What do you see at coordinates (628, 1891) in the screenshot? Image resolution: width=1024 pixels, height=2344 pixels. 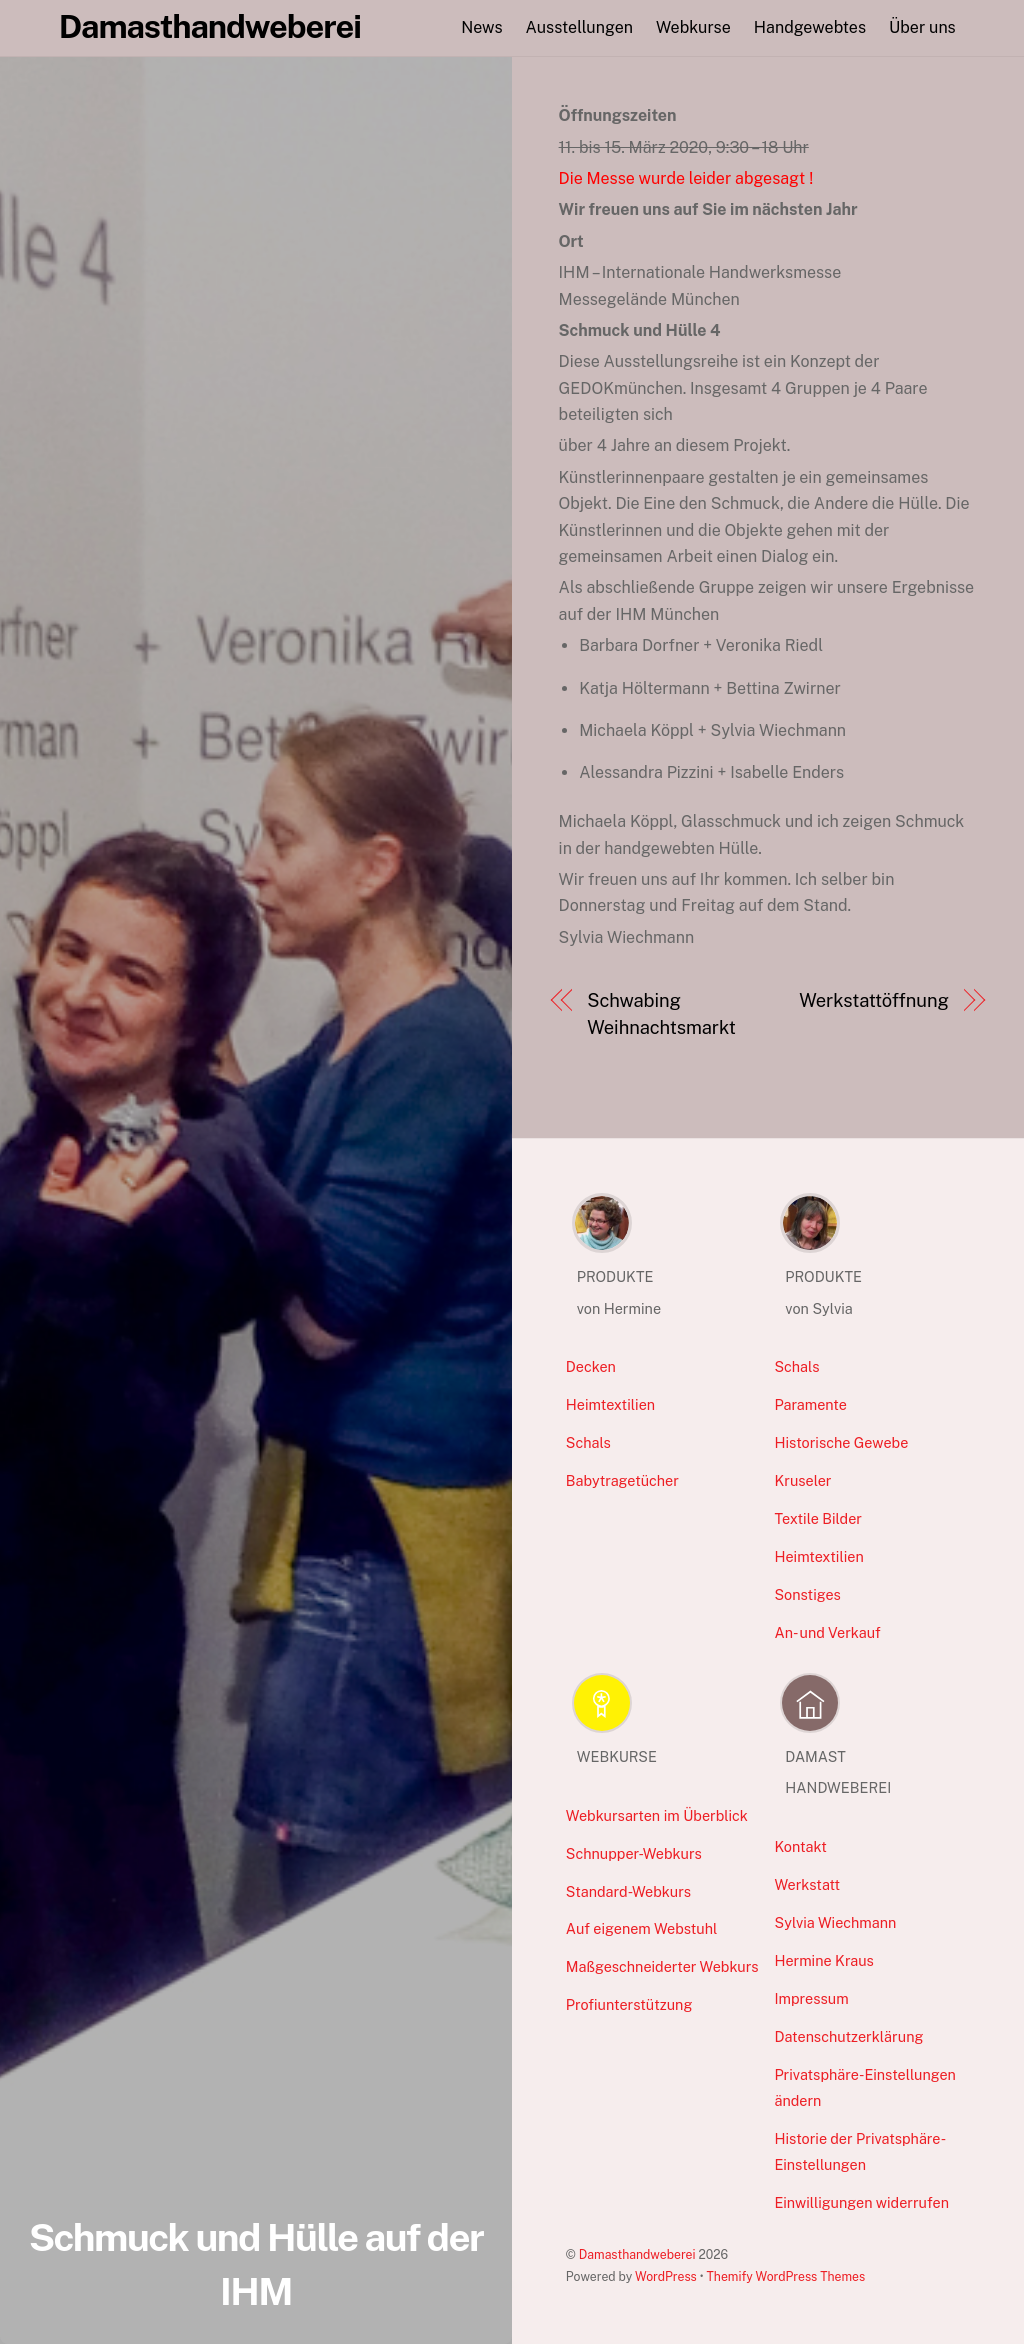 I see `Standard-Webkurs` at bounding box center [628, 1891].